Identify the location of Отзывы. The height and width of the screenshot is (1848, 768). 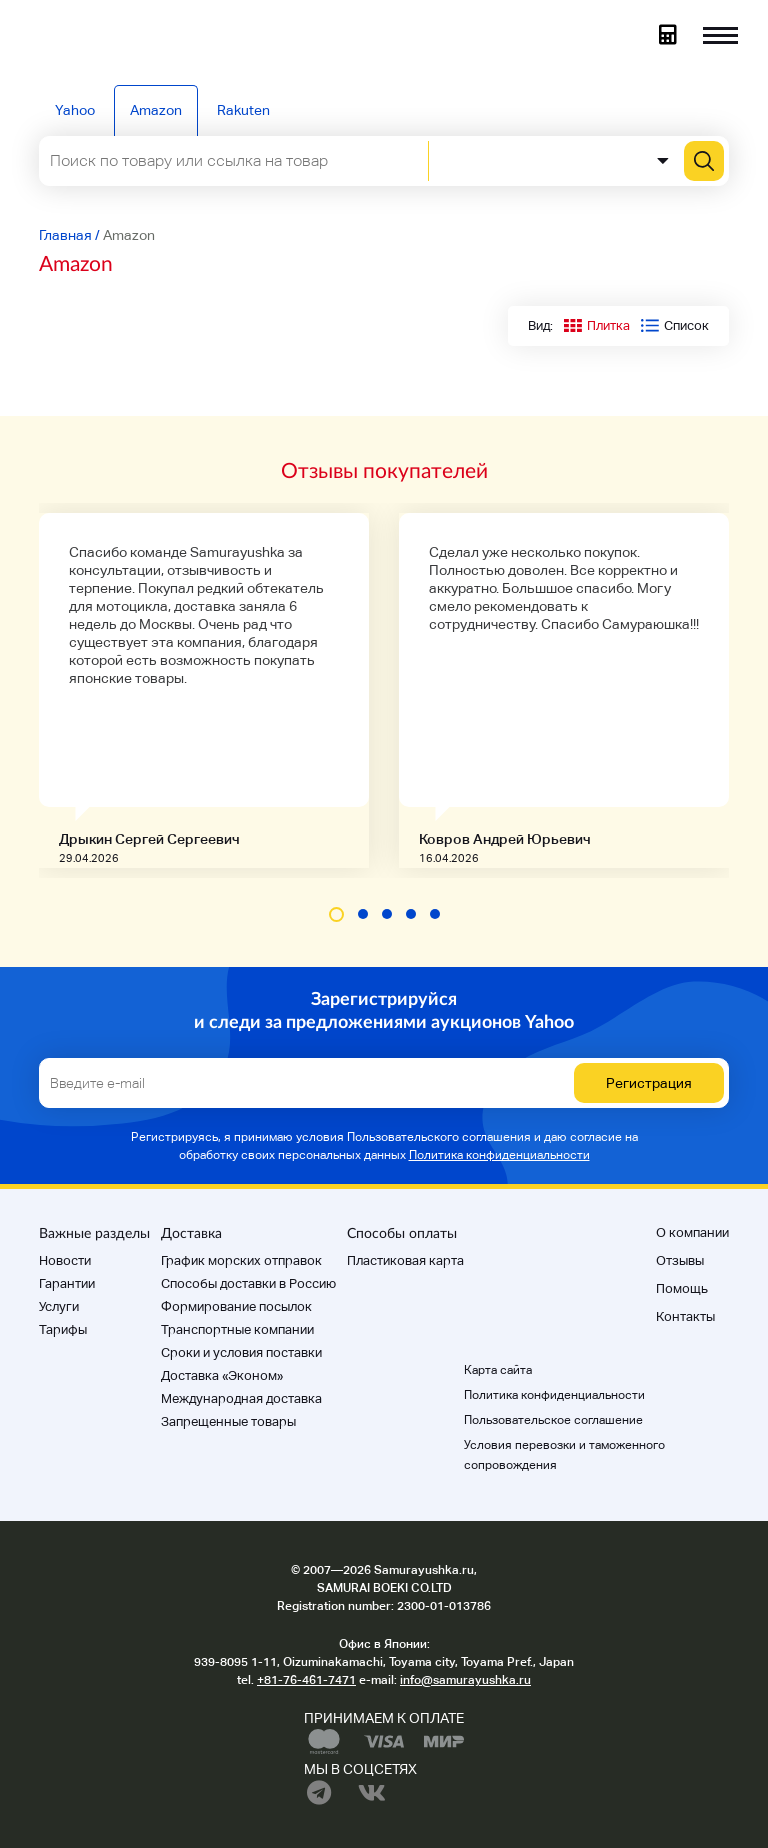
(680, 1260).